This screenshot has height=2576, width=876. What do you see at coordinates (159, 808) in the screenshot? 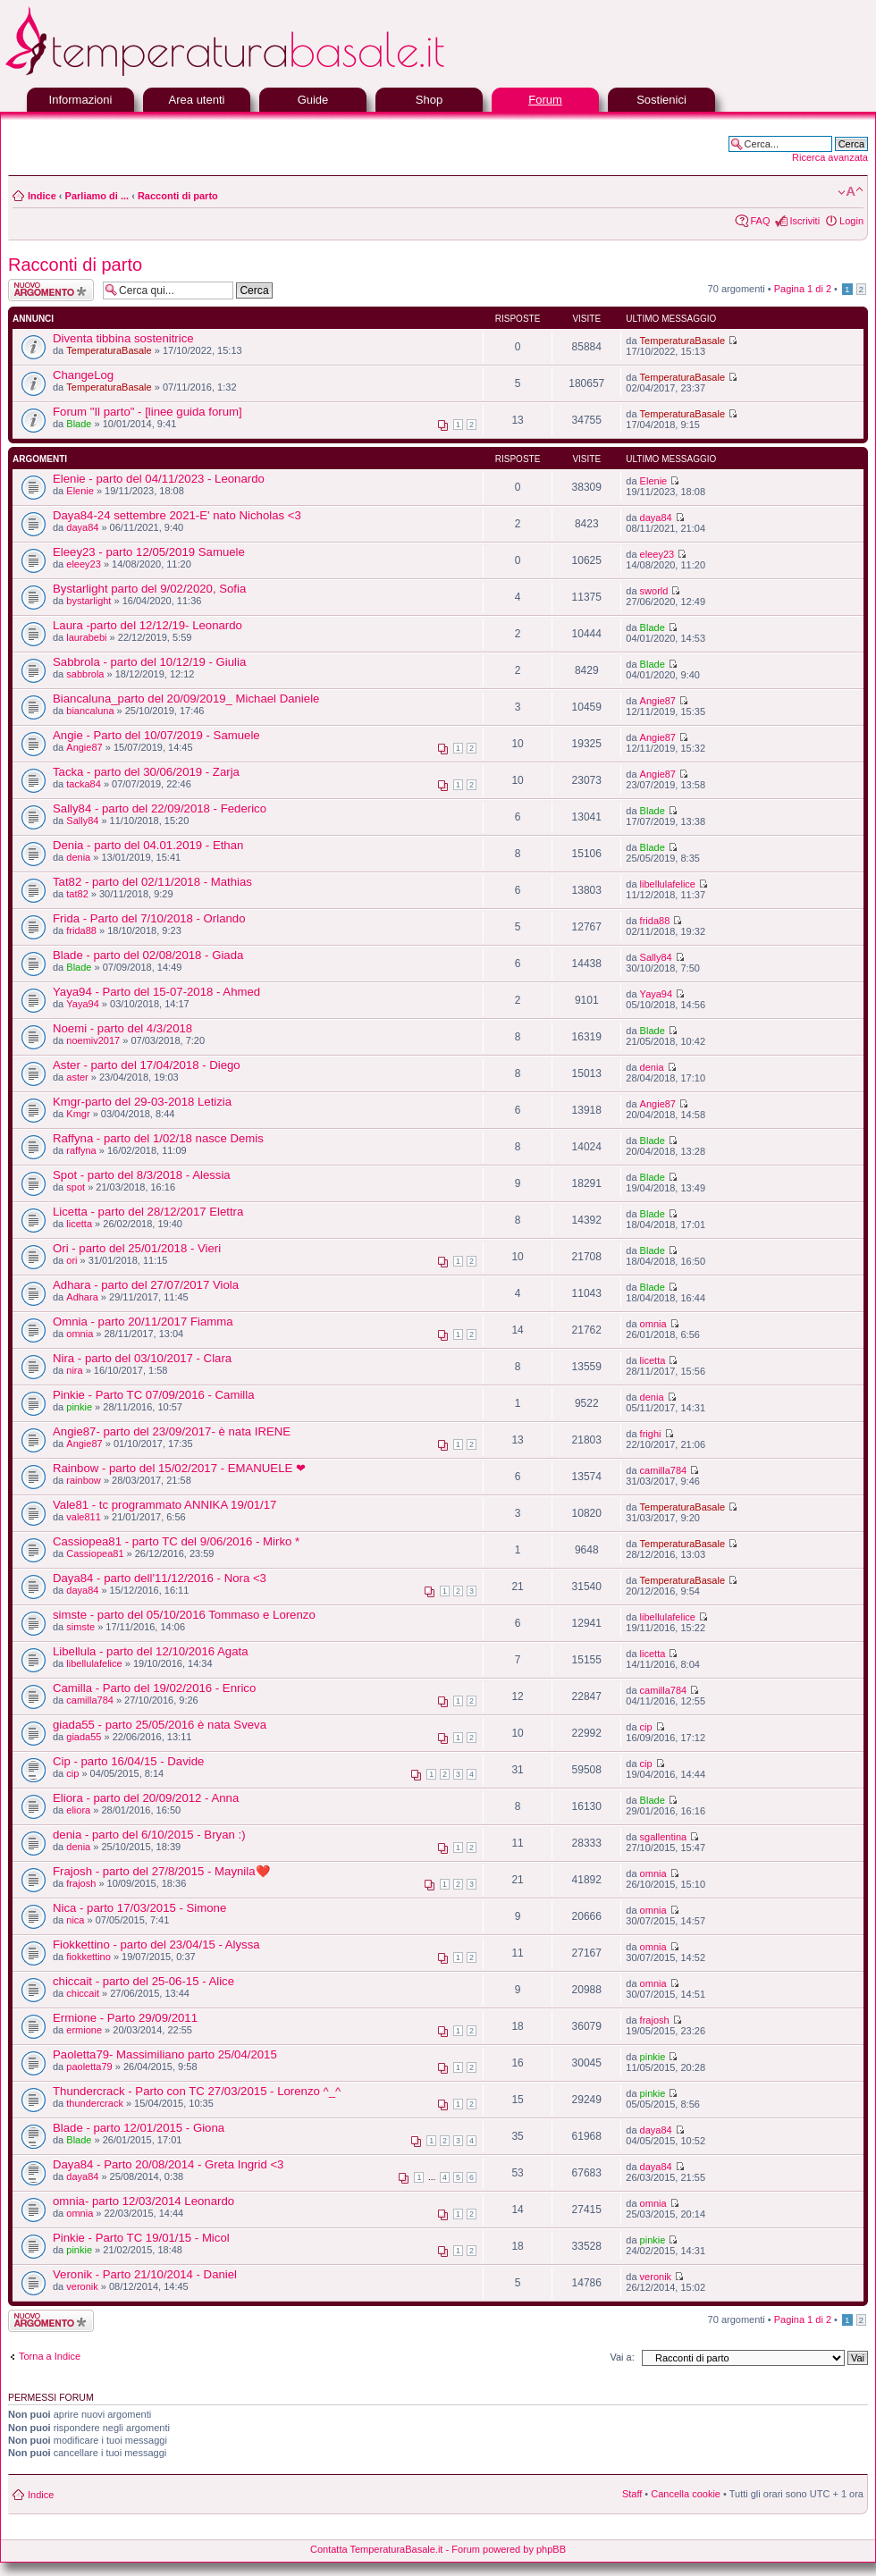
I see `Sally84 - parto del 22/09/2018 - Federico` at bounding box center [159, 808].